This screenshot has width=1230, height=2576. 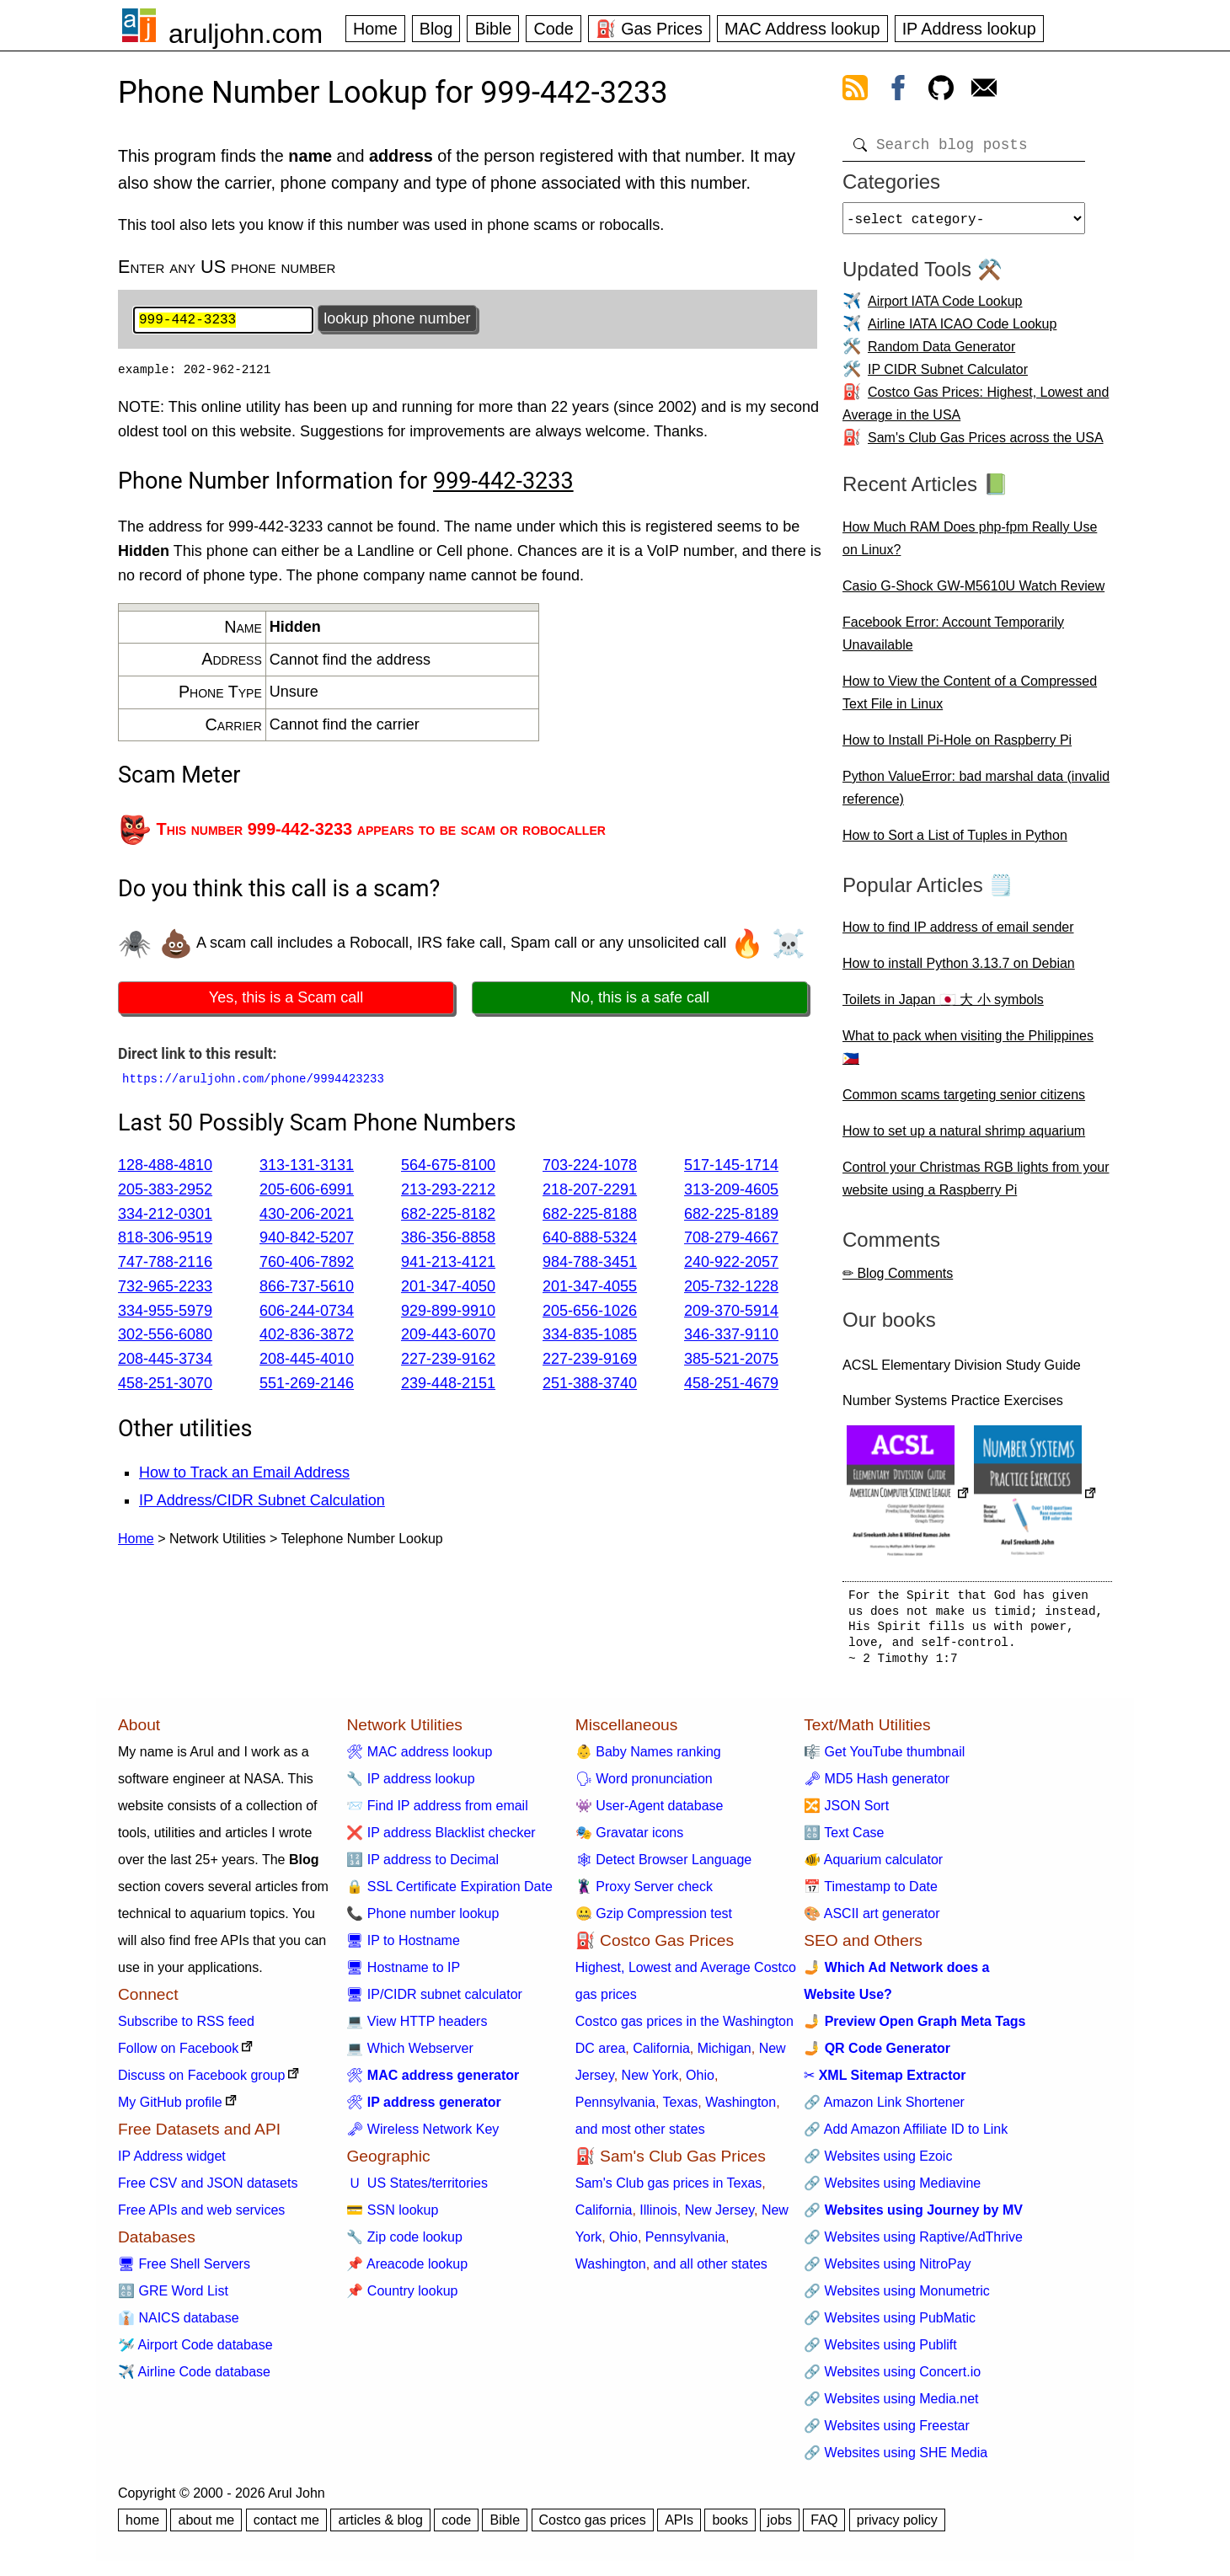 I want to click on Airport IATA Code Lookup, so click(x=945, y=308).